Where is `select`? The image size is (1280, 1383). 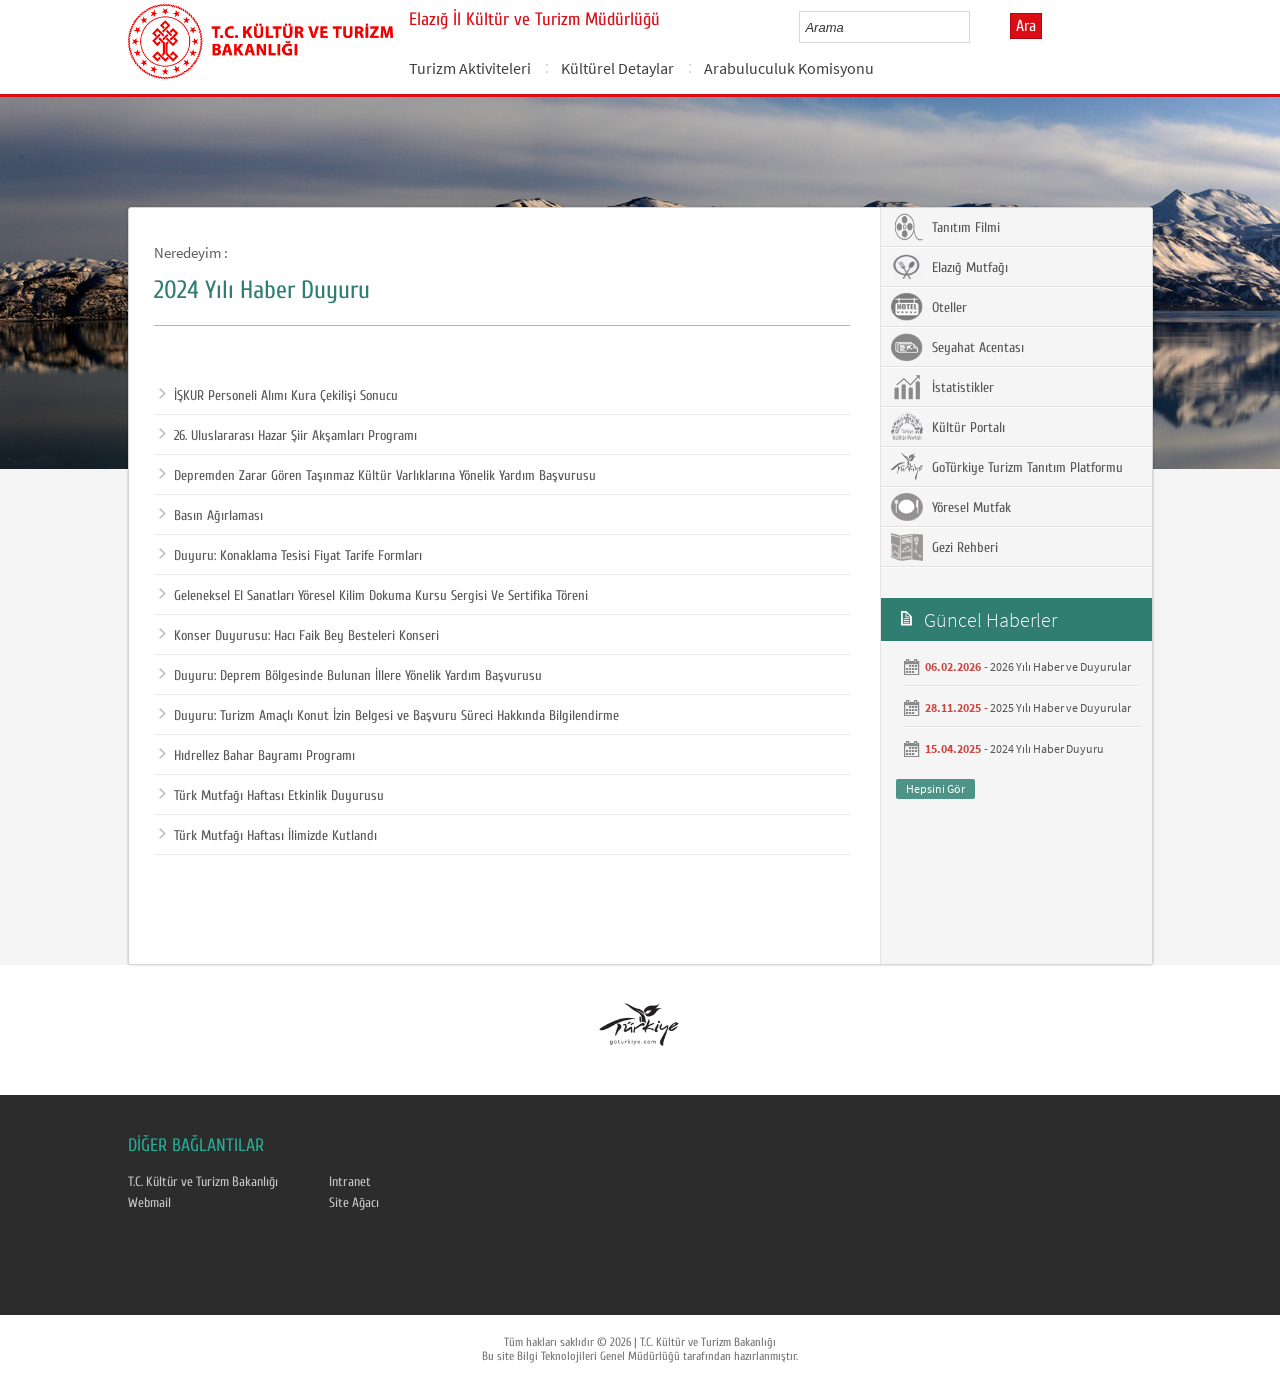
select is located at coordinates (975, 27).